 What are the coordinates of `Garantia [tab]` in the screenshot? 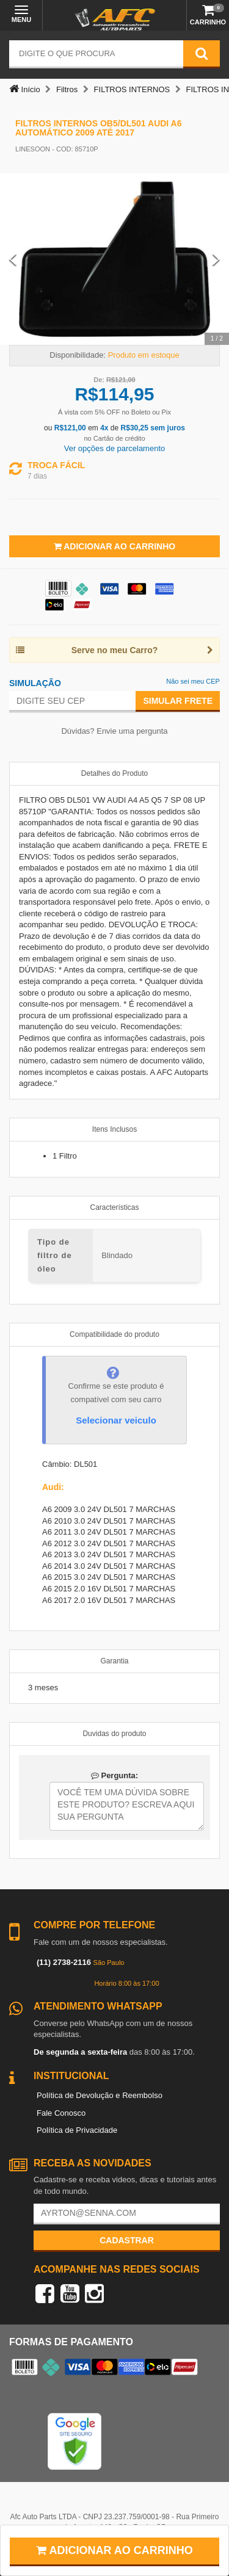 It's located at (114, 1661).